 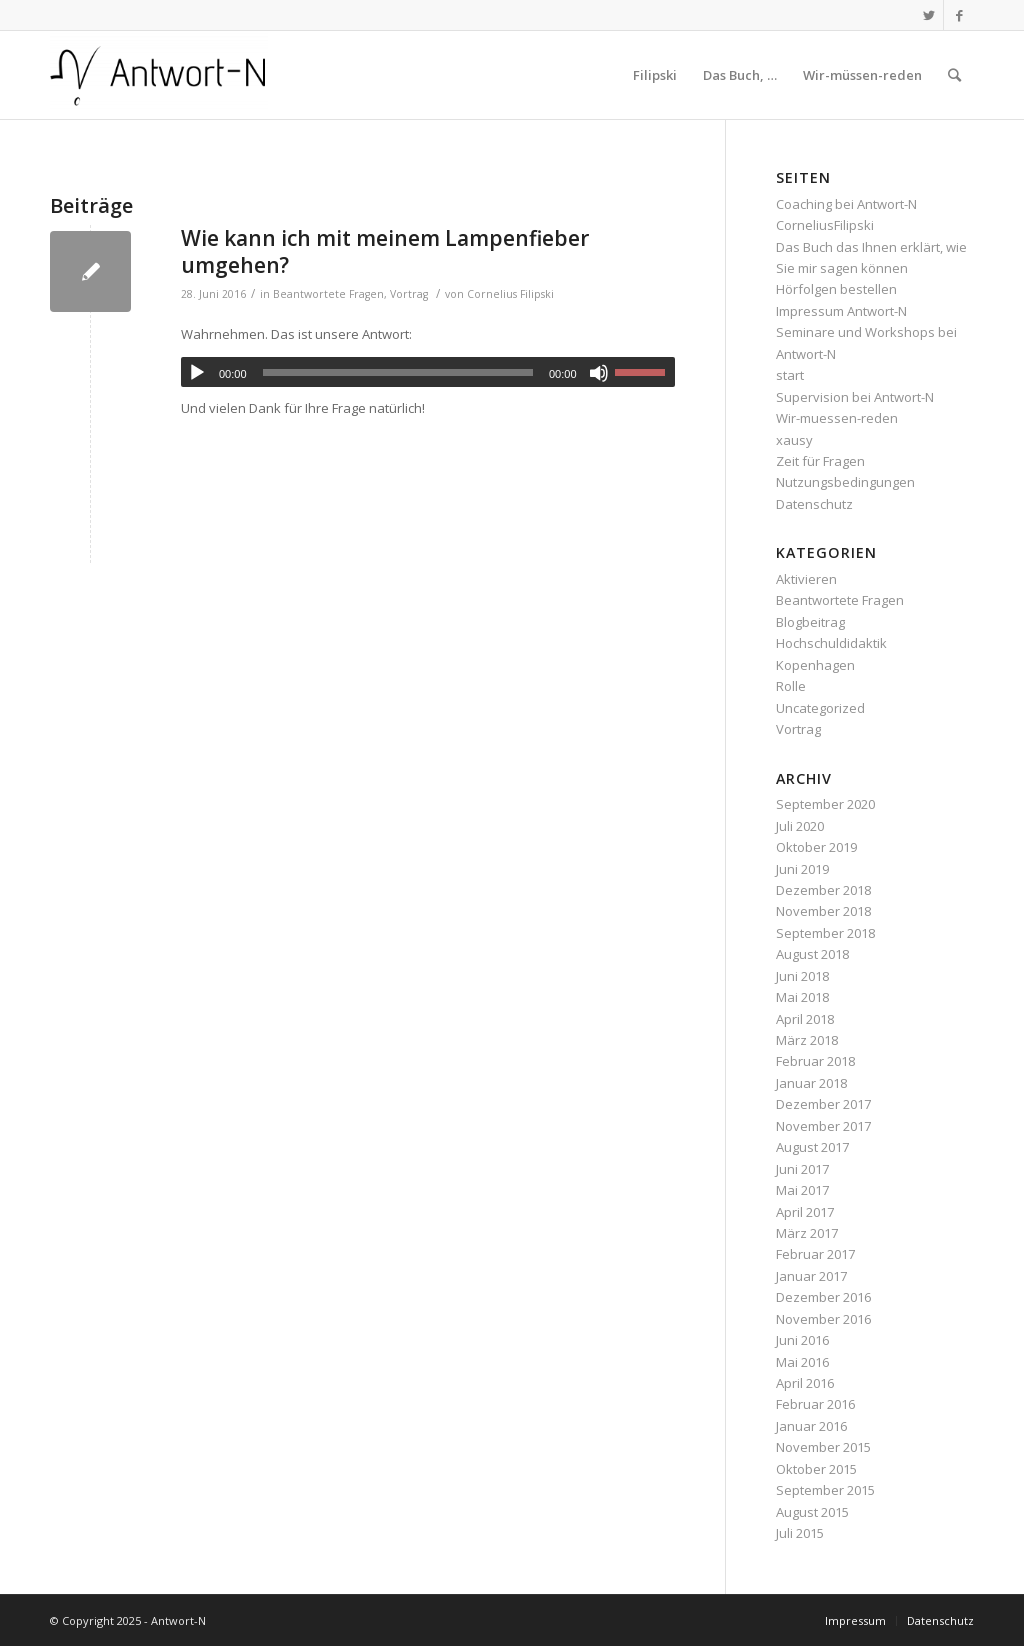 I want to click on [Stummschalten], so click(x=599, y=373).